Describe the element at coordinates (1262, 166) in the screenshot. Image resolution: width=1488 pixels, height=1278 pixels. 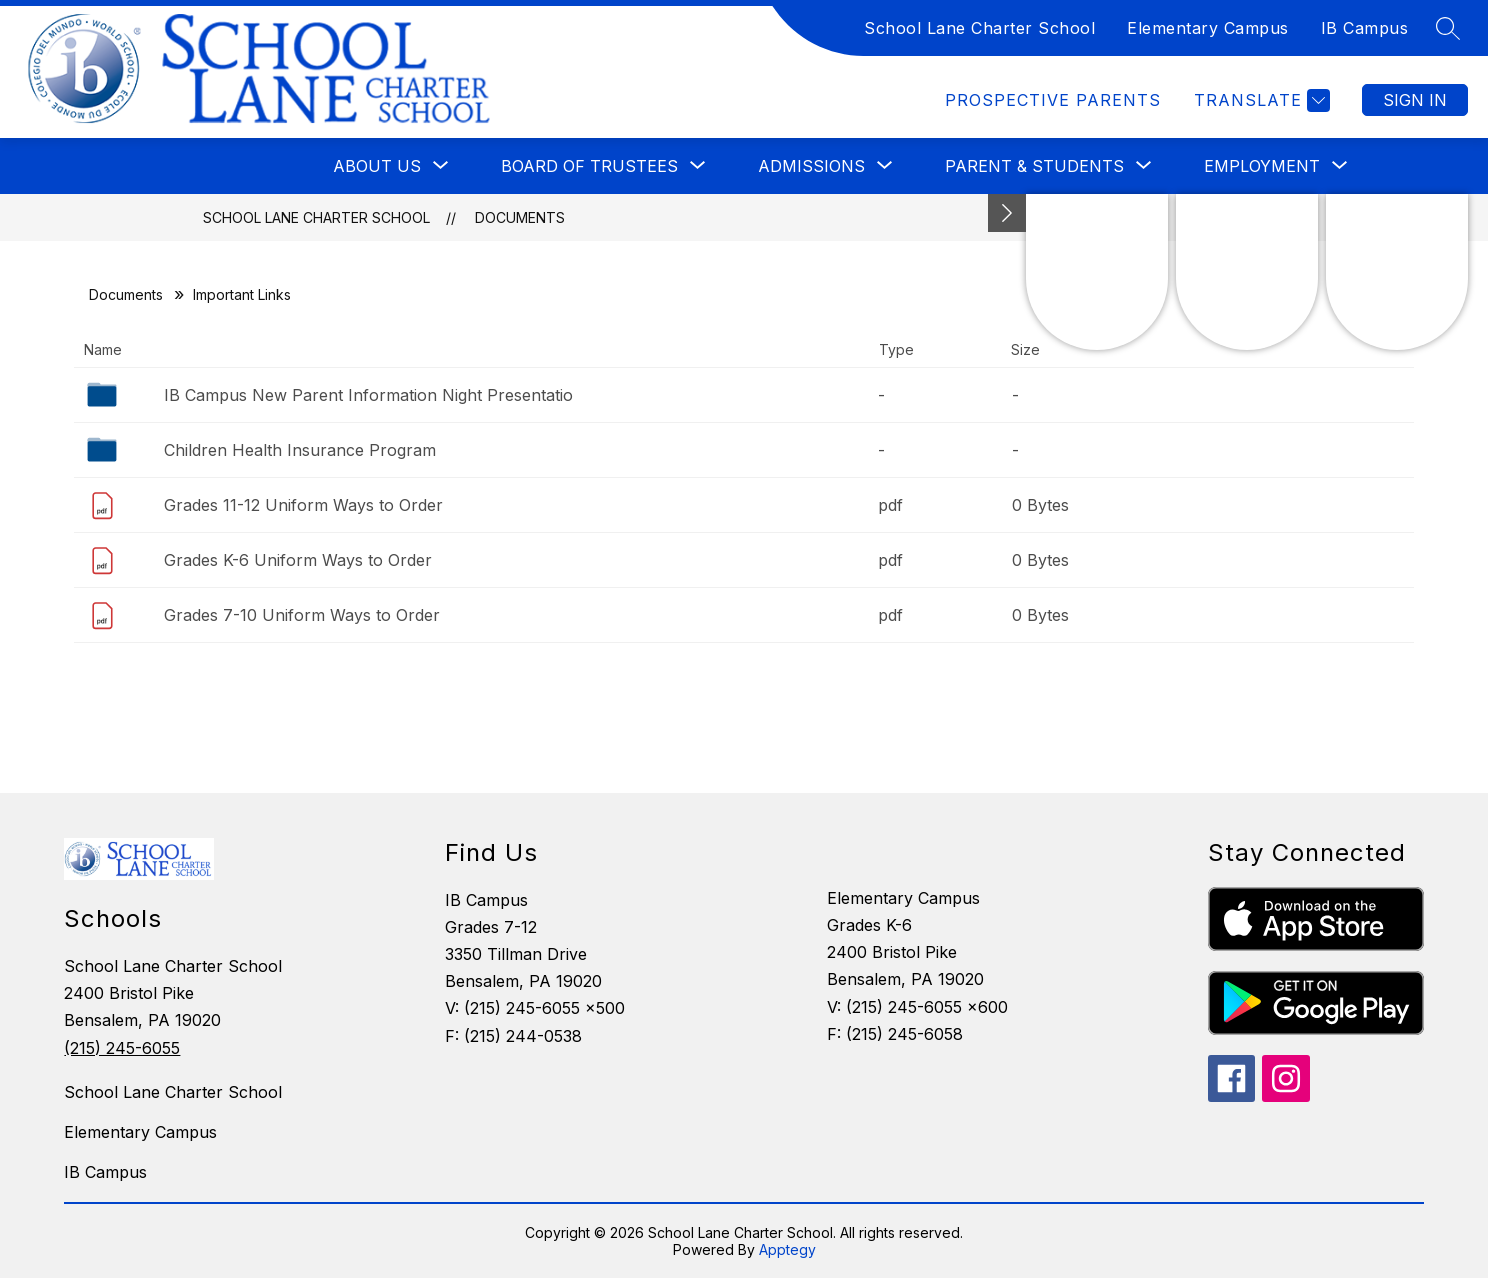
I see `[Show submenu for Employment]` at that location.